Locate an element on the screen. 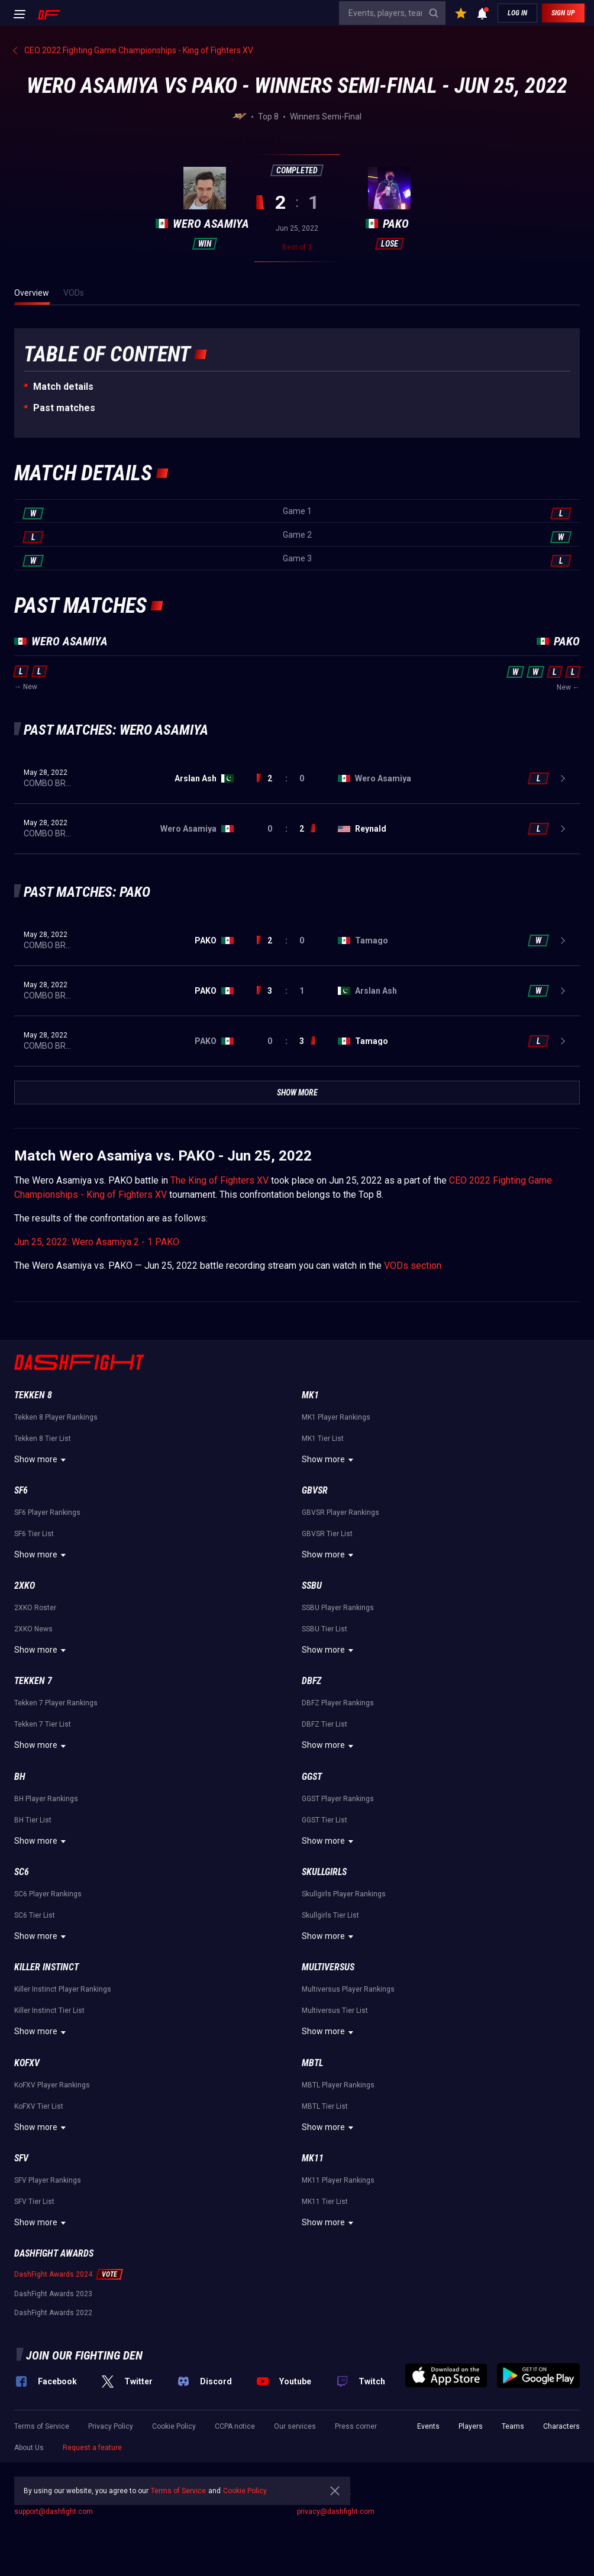 This screenshot has width=594, height=2576. Past matches is located at coordinates (64, 407).